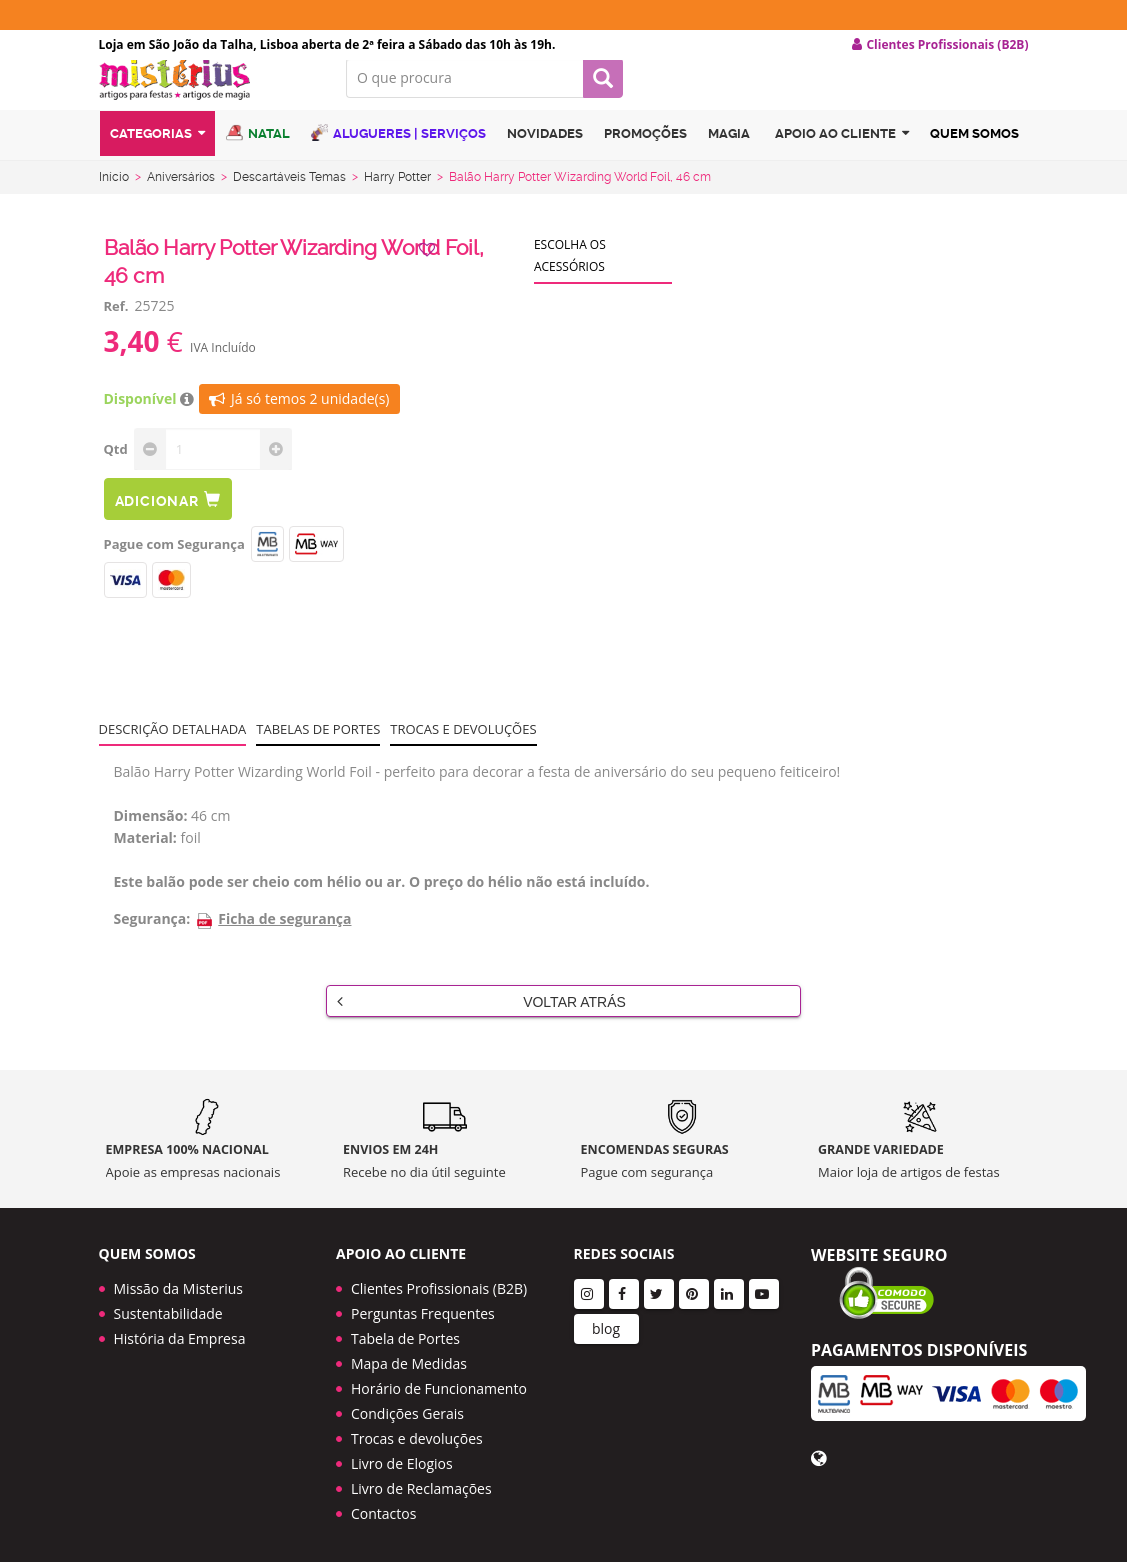  What do you see at coordinates (383, 1506) in the screenshot?
I see `Contactos` at bounding box center [383, 1506].